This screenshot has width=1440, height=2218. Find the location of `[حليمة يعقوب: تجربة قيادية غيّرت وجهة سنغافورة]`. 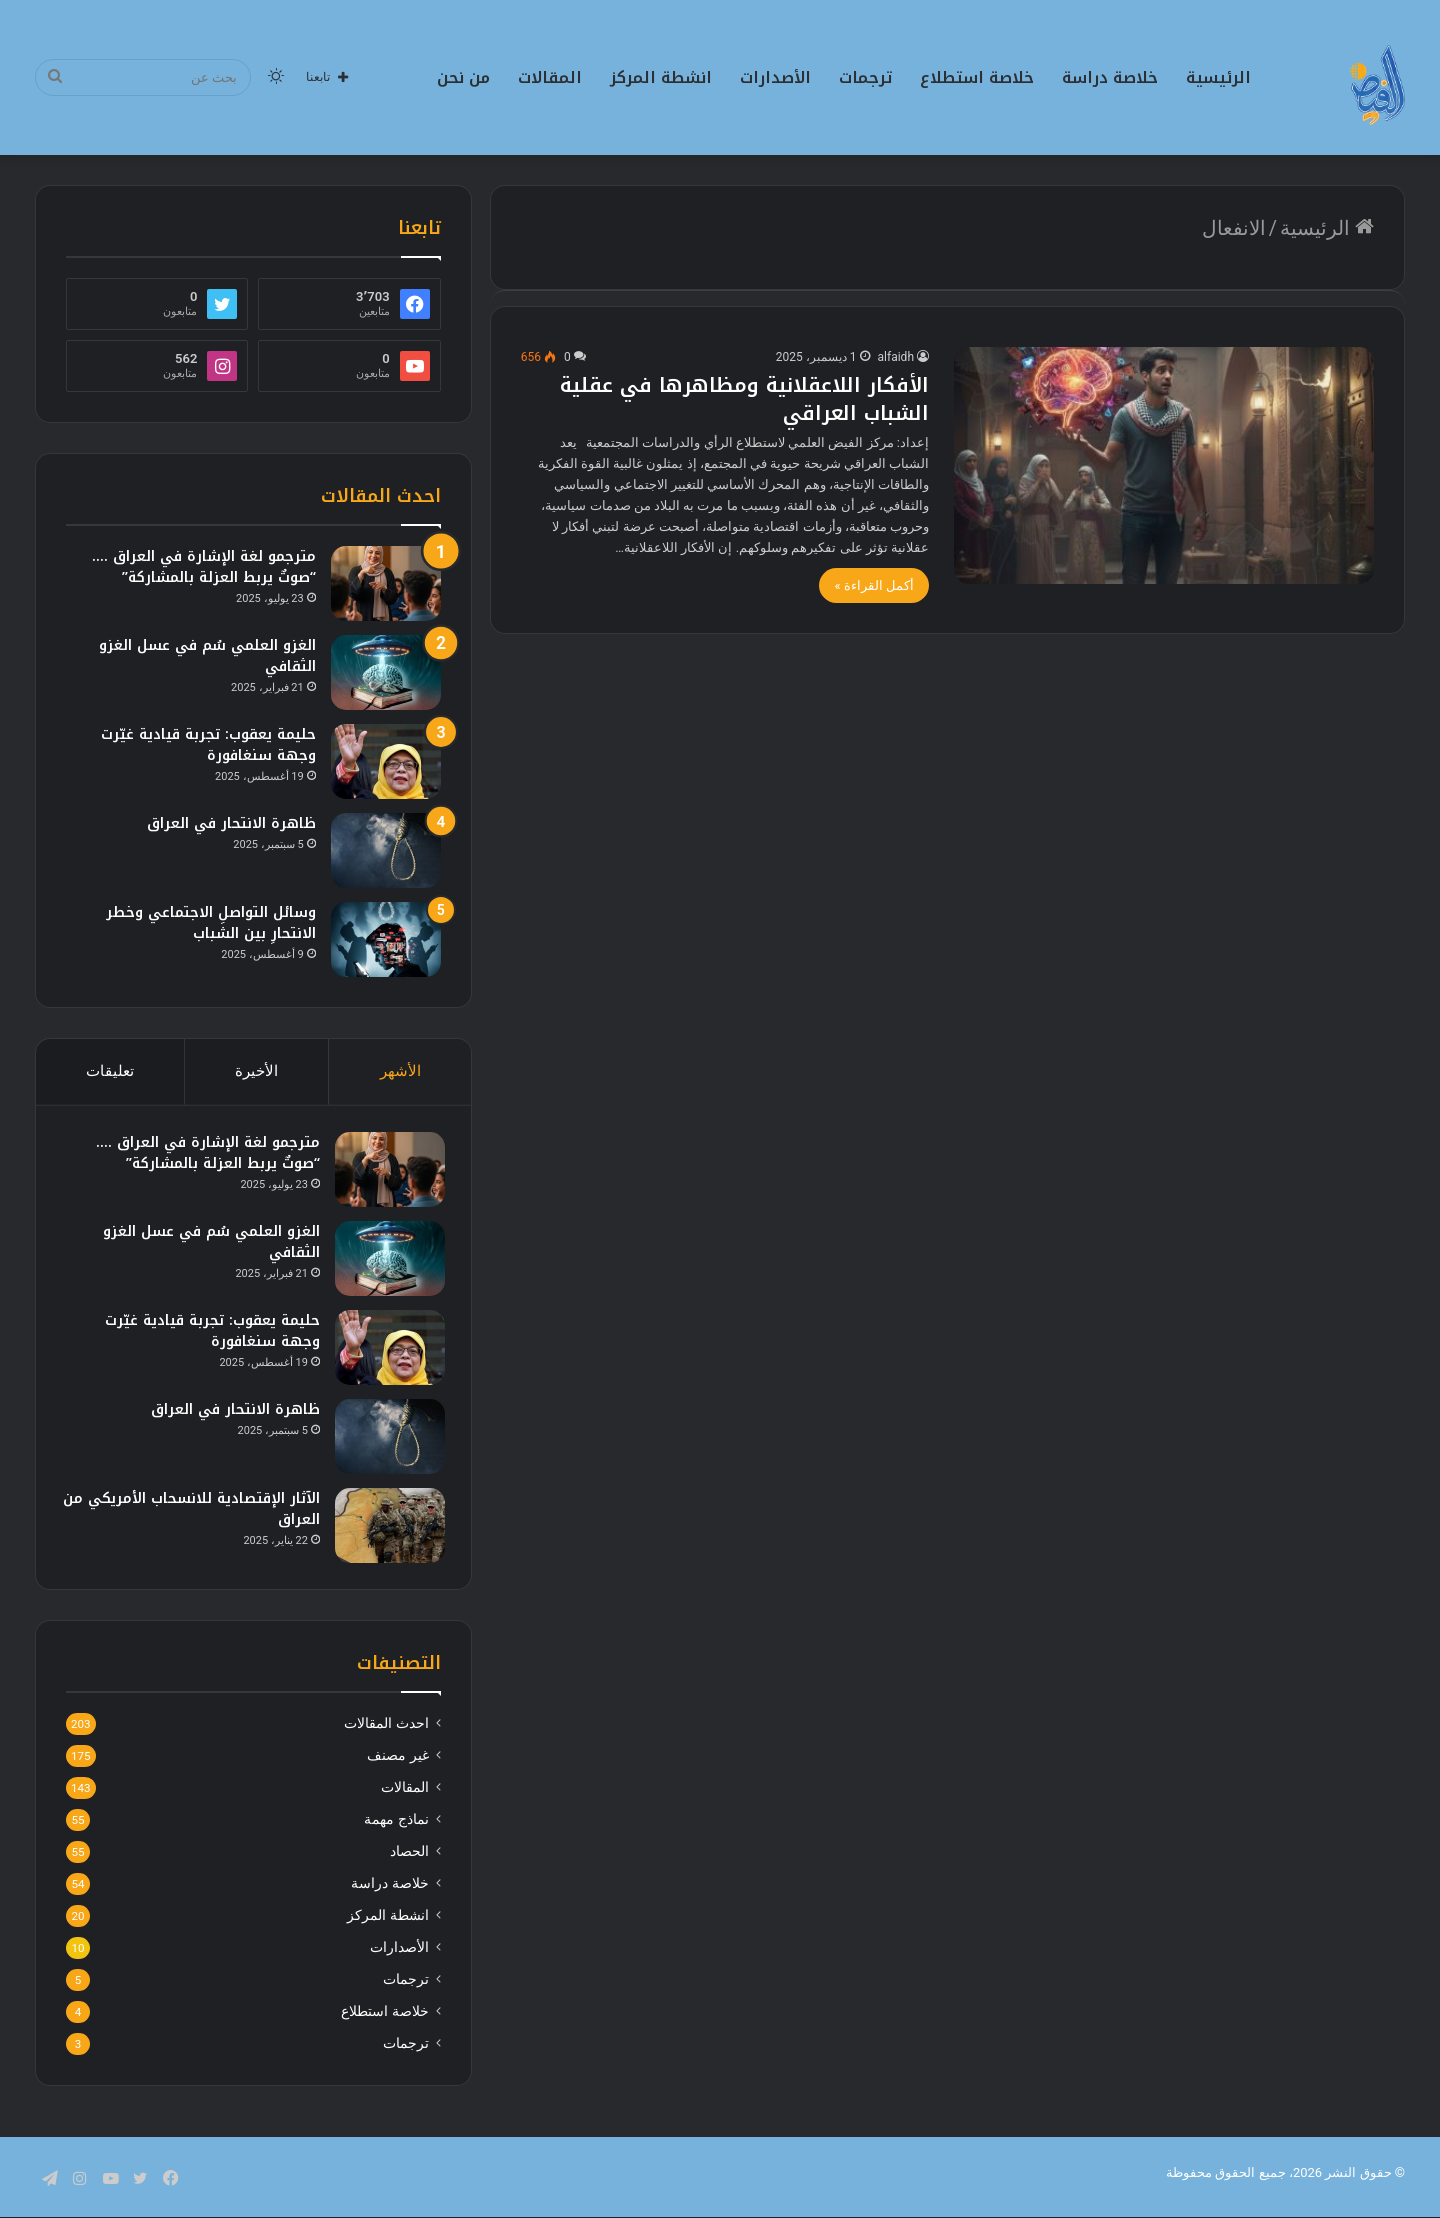

[حليمة يعقوب: تجربة قيادية غيّرت وجهة سنغافورة] is located at coordinates (386, 761).